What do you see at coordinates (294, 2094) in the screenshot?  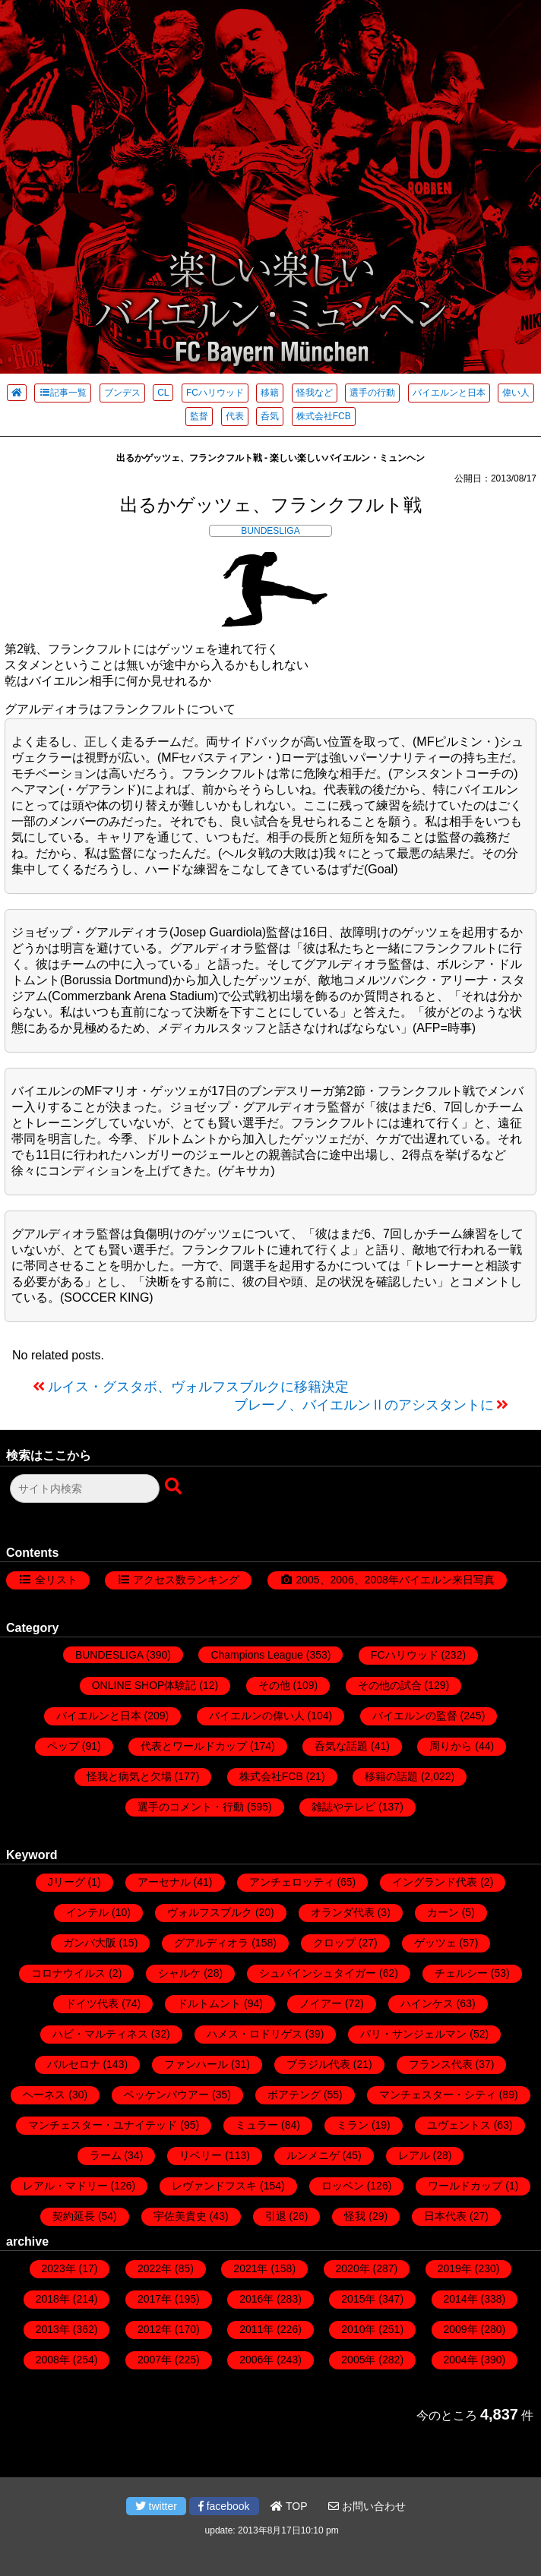 I see `ボアテング` at bounding box center [294, 2094].